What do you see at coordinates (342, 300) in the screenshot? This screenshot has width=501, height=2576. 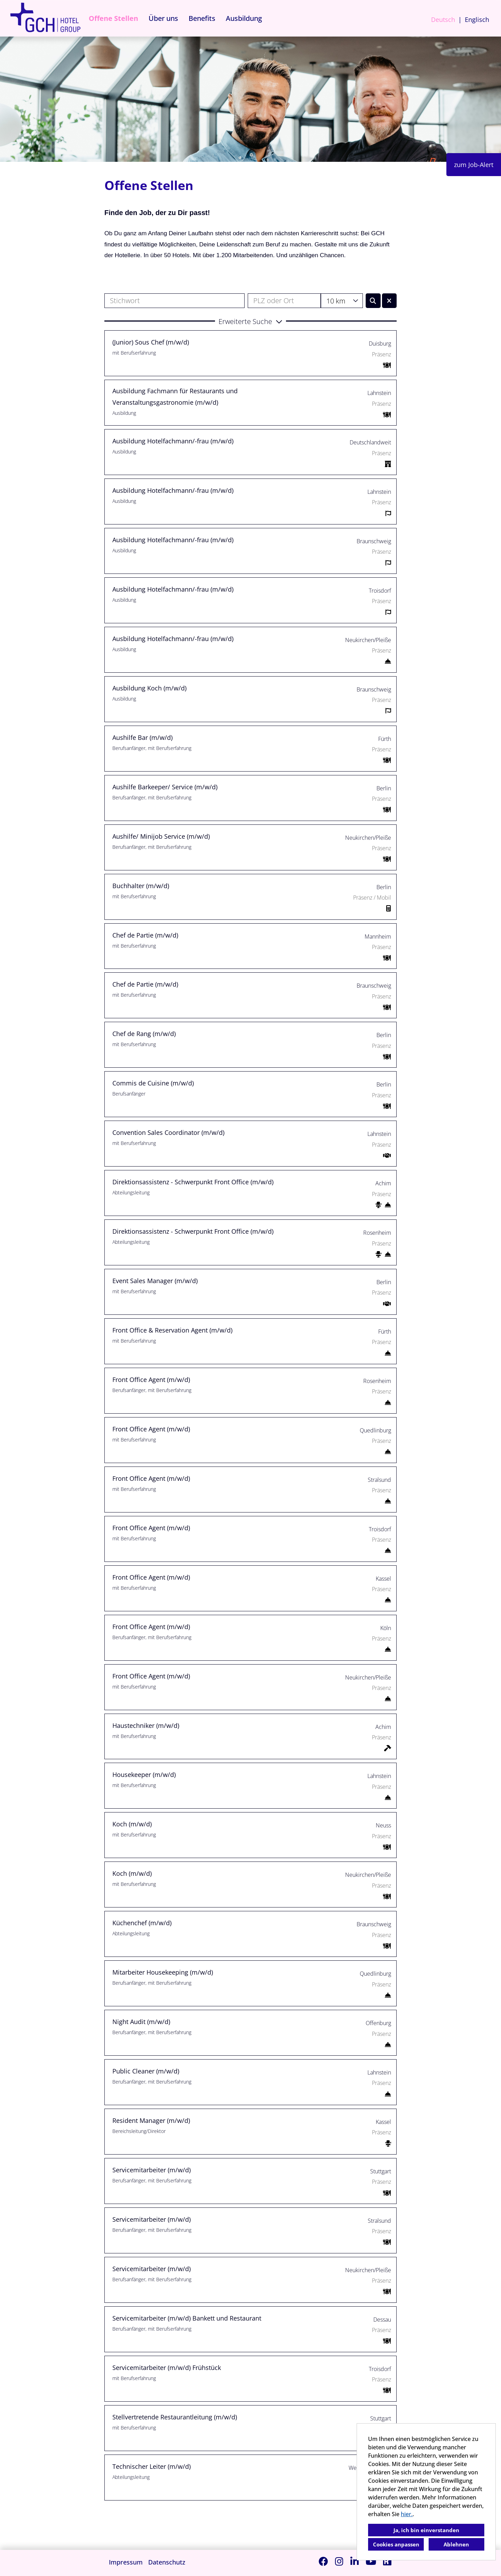 I see `[combobox]` at bounding box center [342, 300].